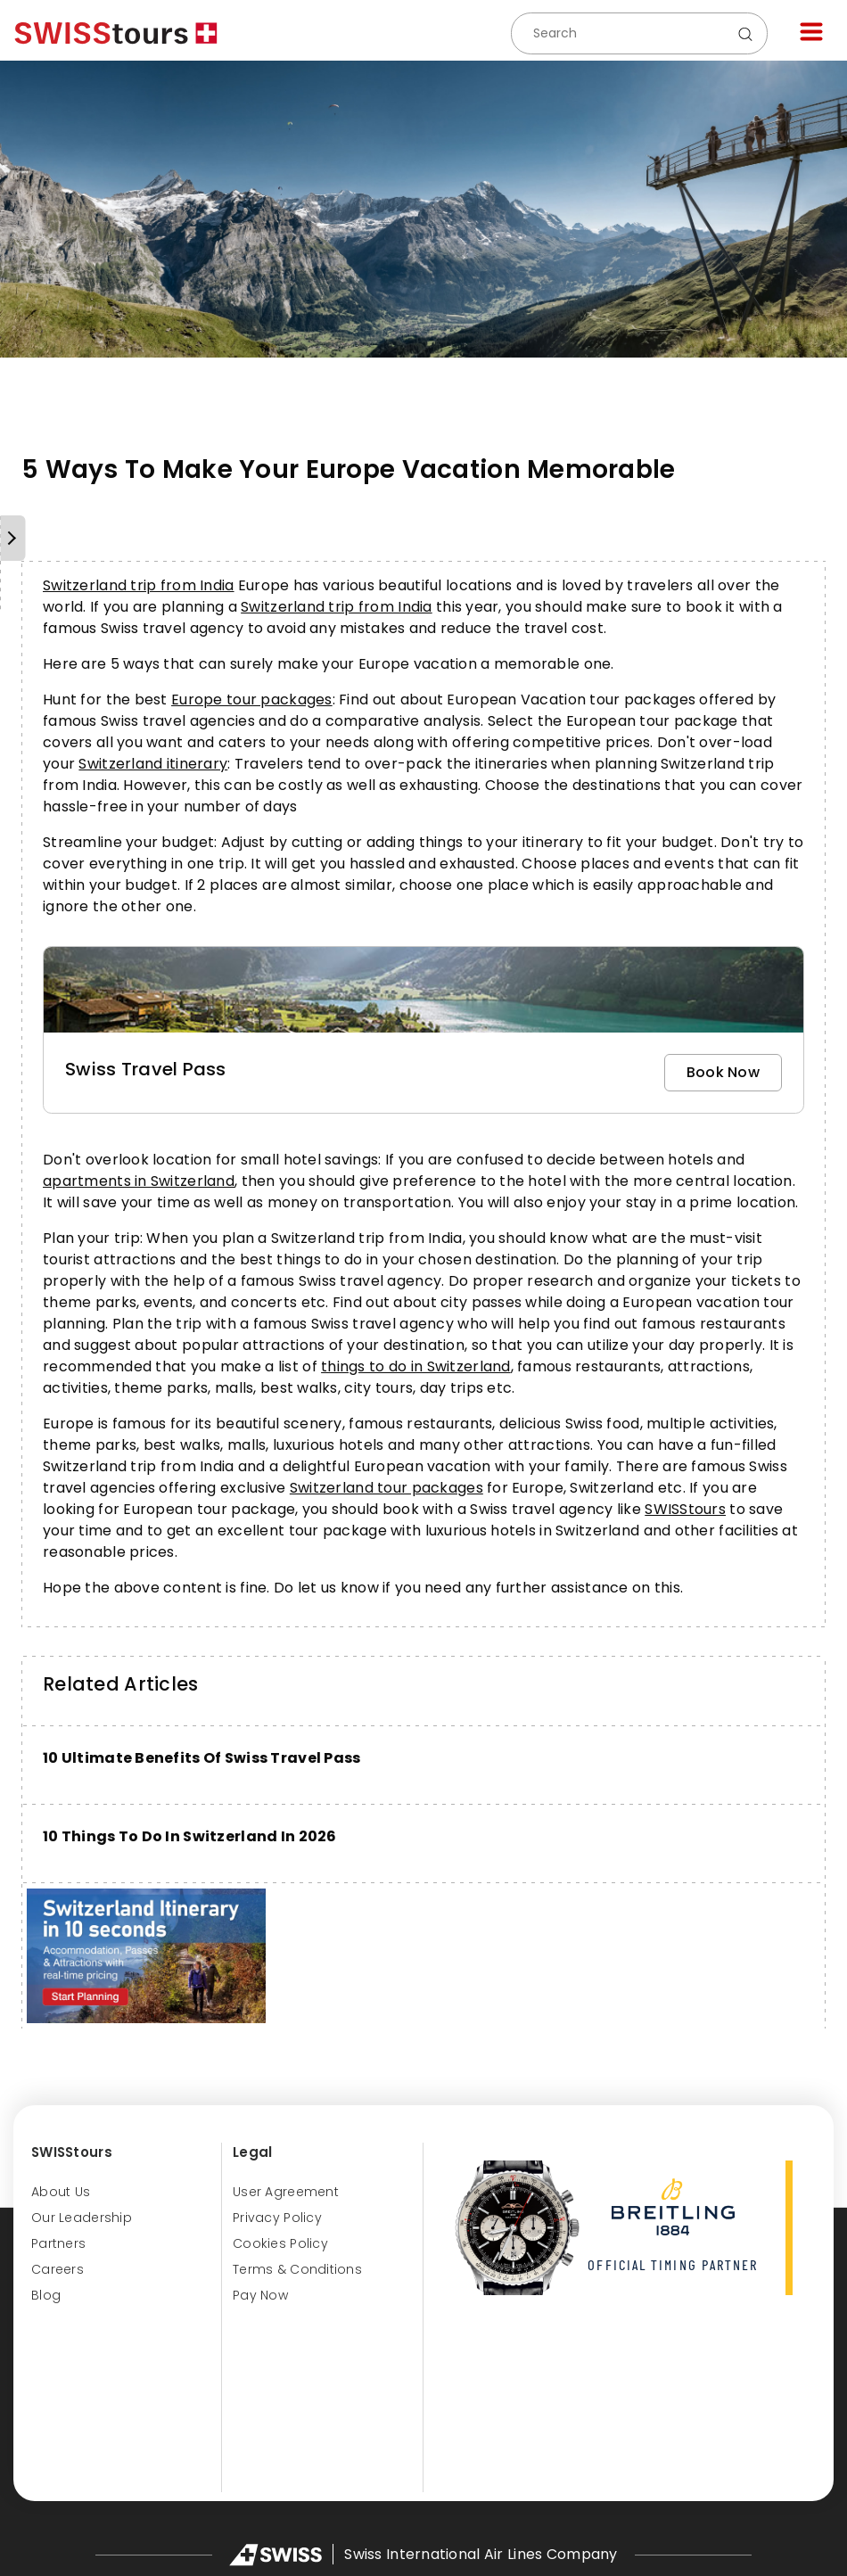 This screenshot has width=847, height=2576. What do you see at coordinates (297, 2269) in the screenshot?
I see `Terms & Conditions` at bounding box center [297, 2269].